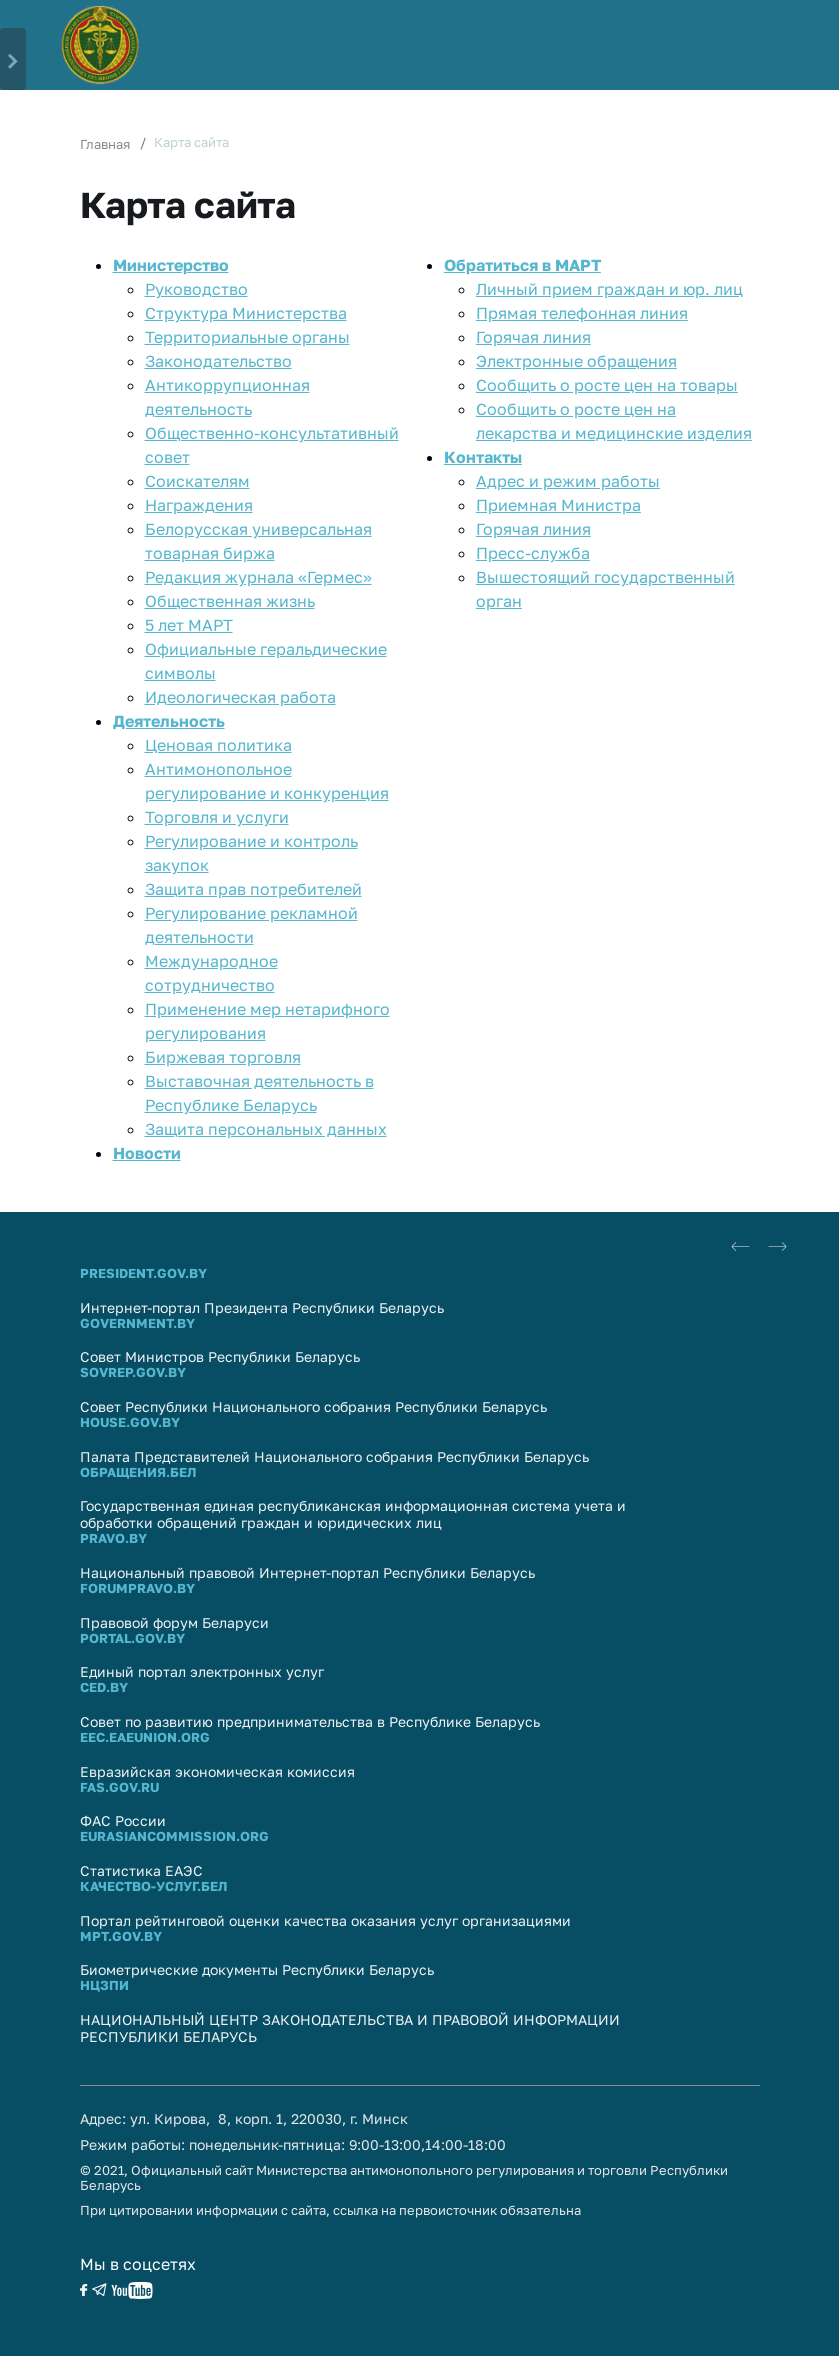  What do you see at coordinates (240, 697) in the screenshot?
I see `Идеологическая работа` at bounding box center [240, 697].